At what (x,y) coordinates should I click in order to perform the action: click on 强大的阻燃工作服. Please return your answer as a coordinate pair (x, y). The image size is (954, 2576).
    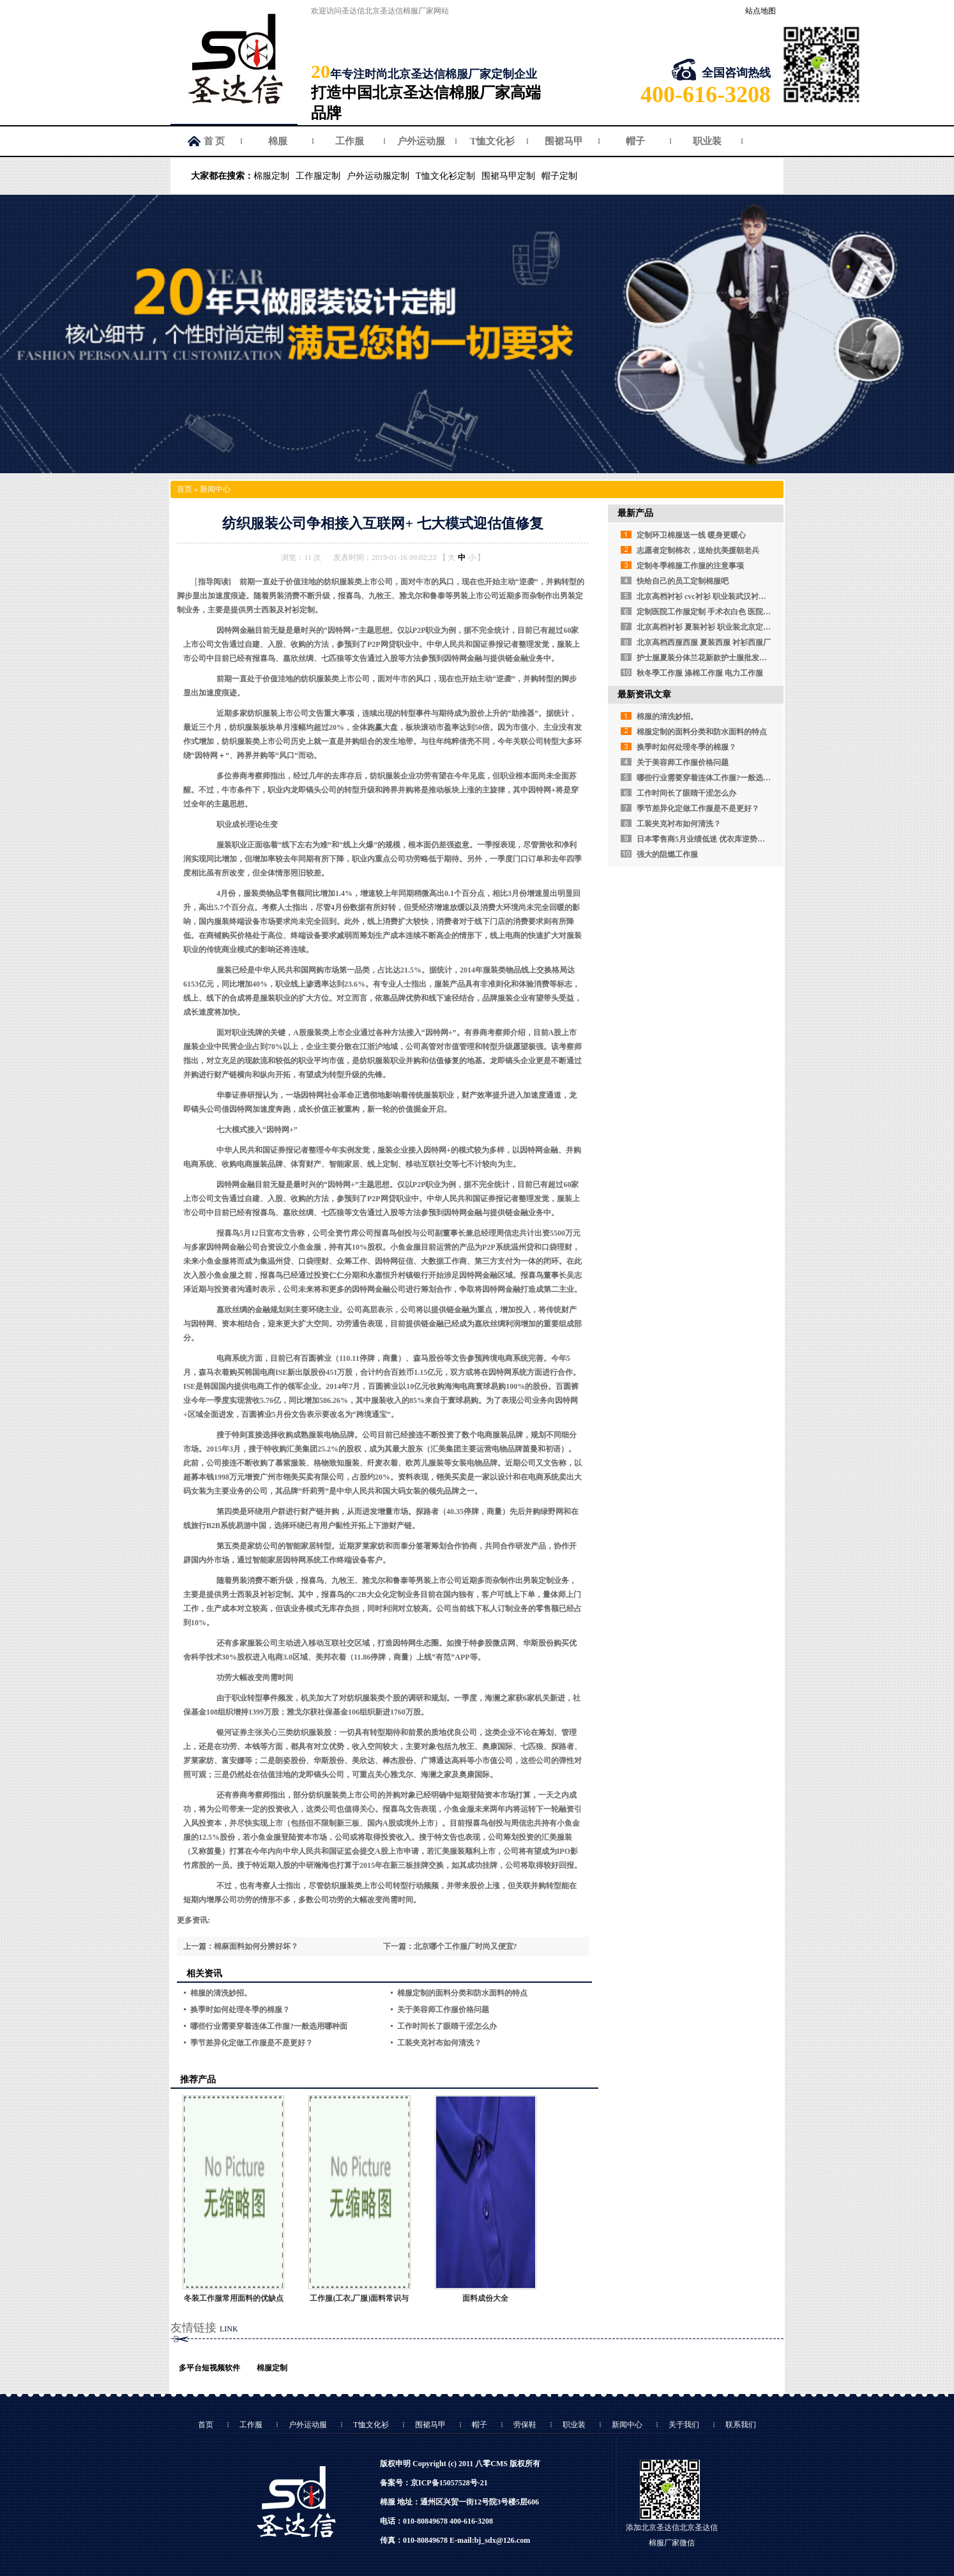
    Looking at the image, I should click on (667, 854).